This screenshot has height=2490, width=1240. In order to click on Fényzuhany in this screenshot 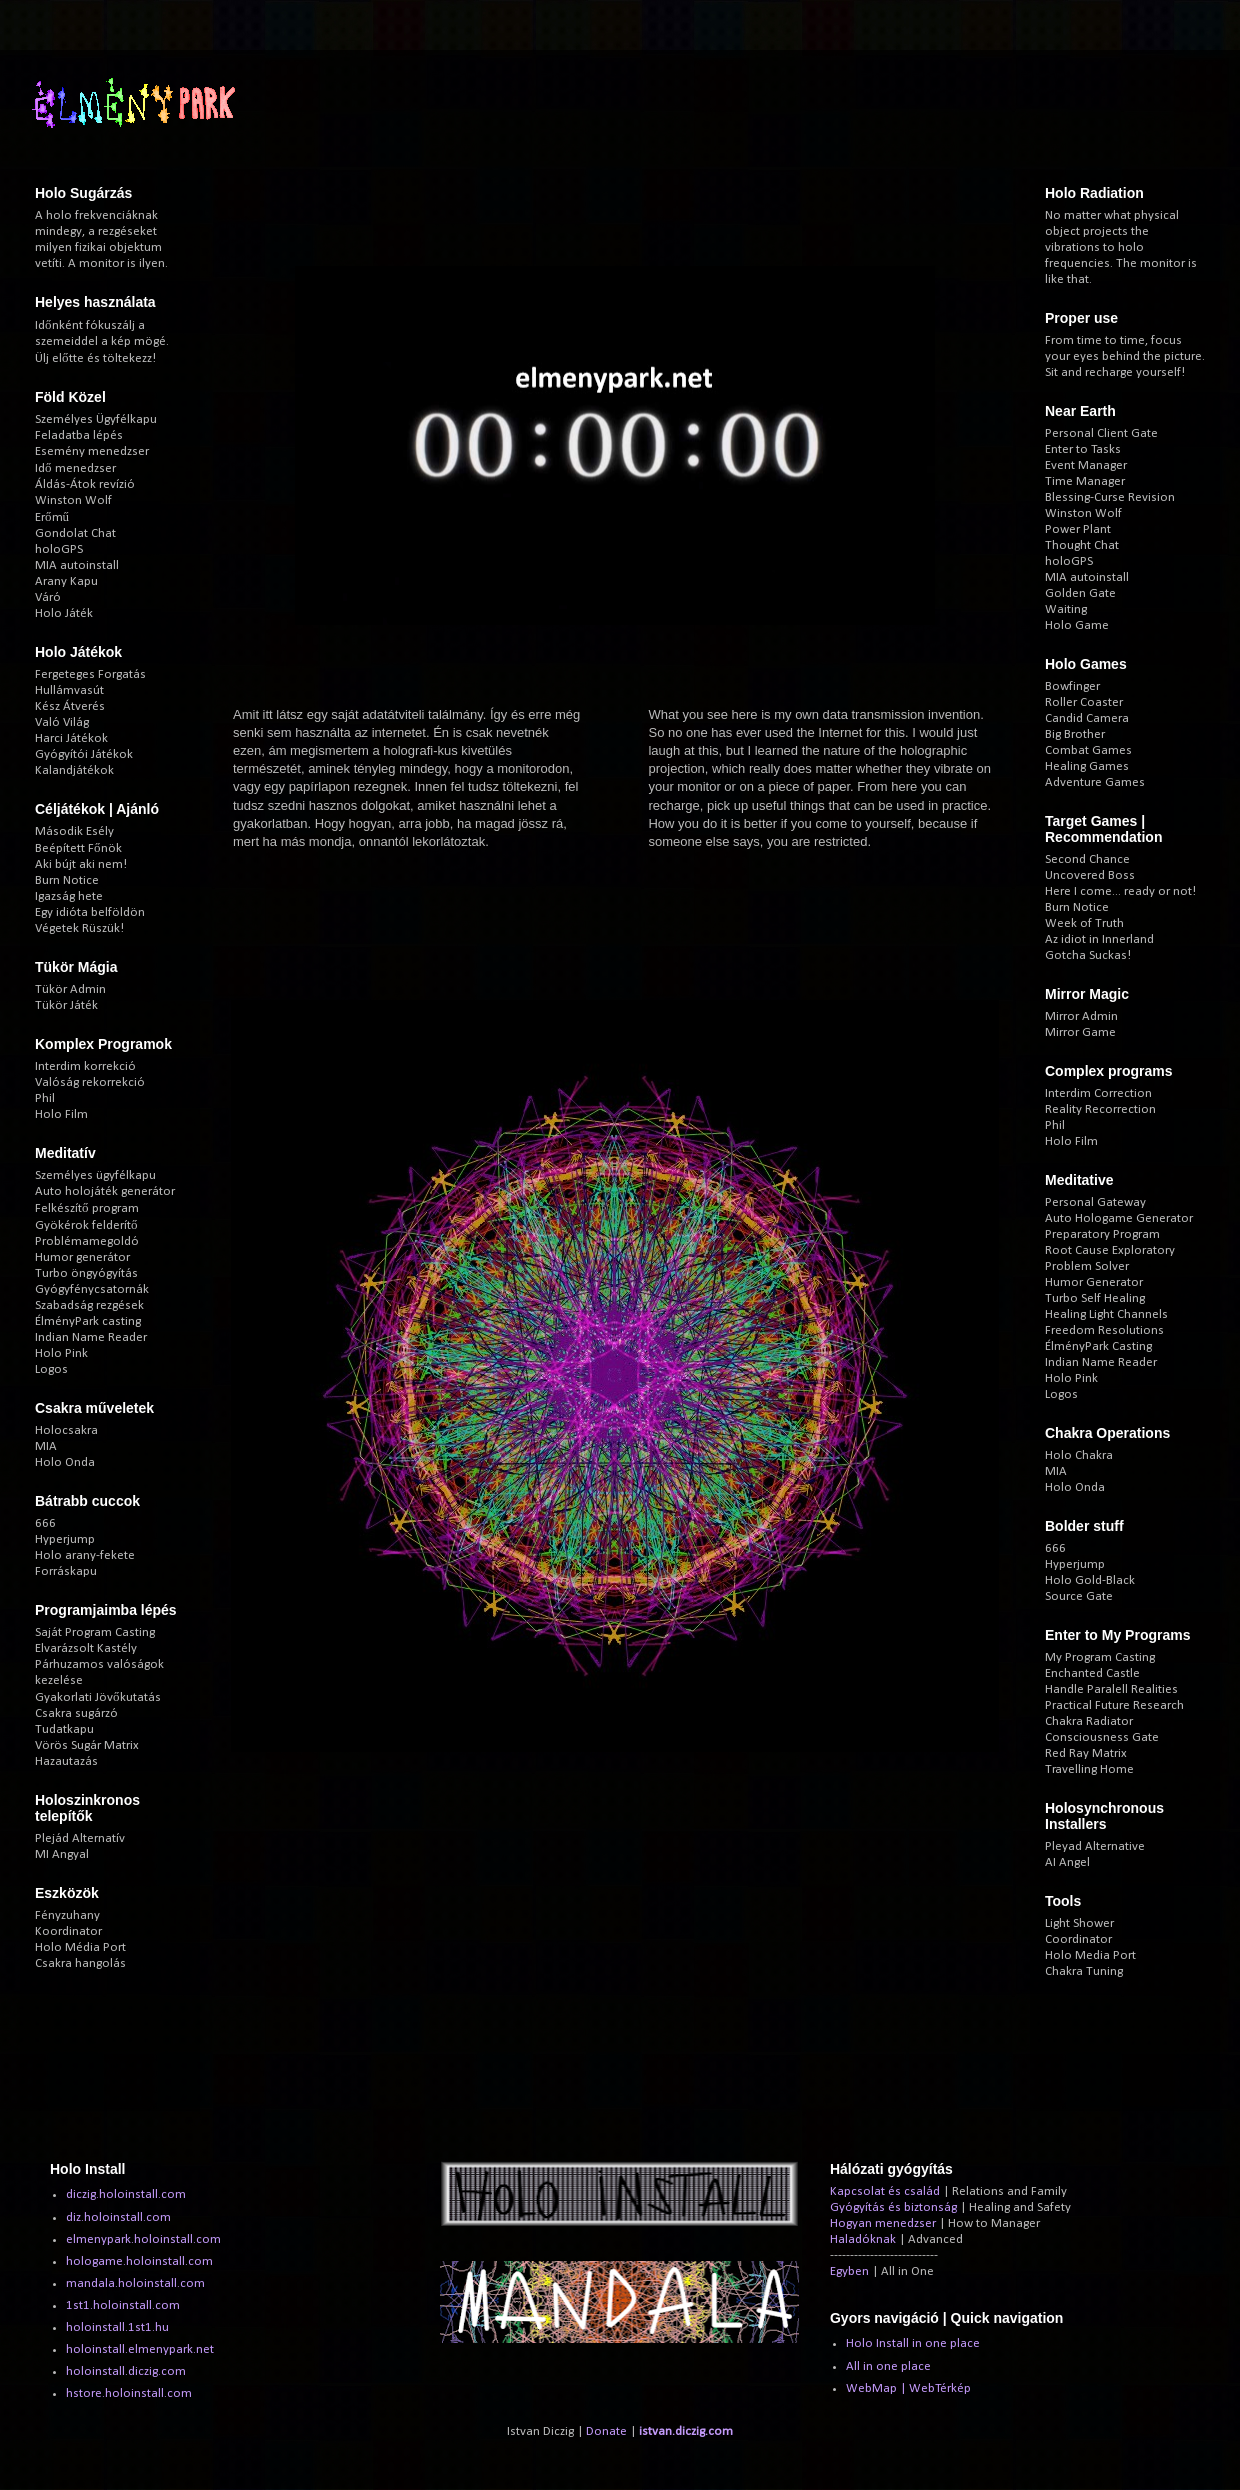, I will do `click(67, 1915)`.